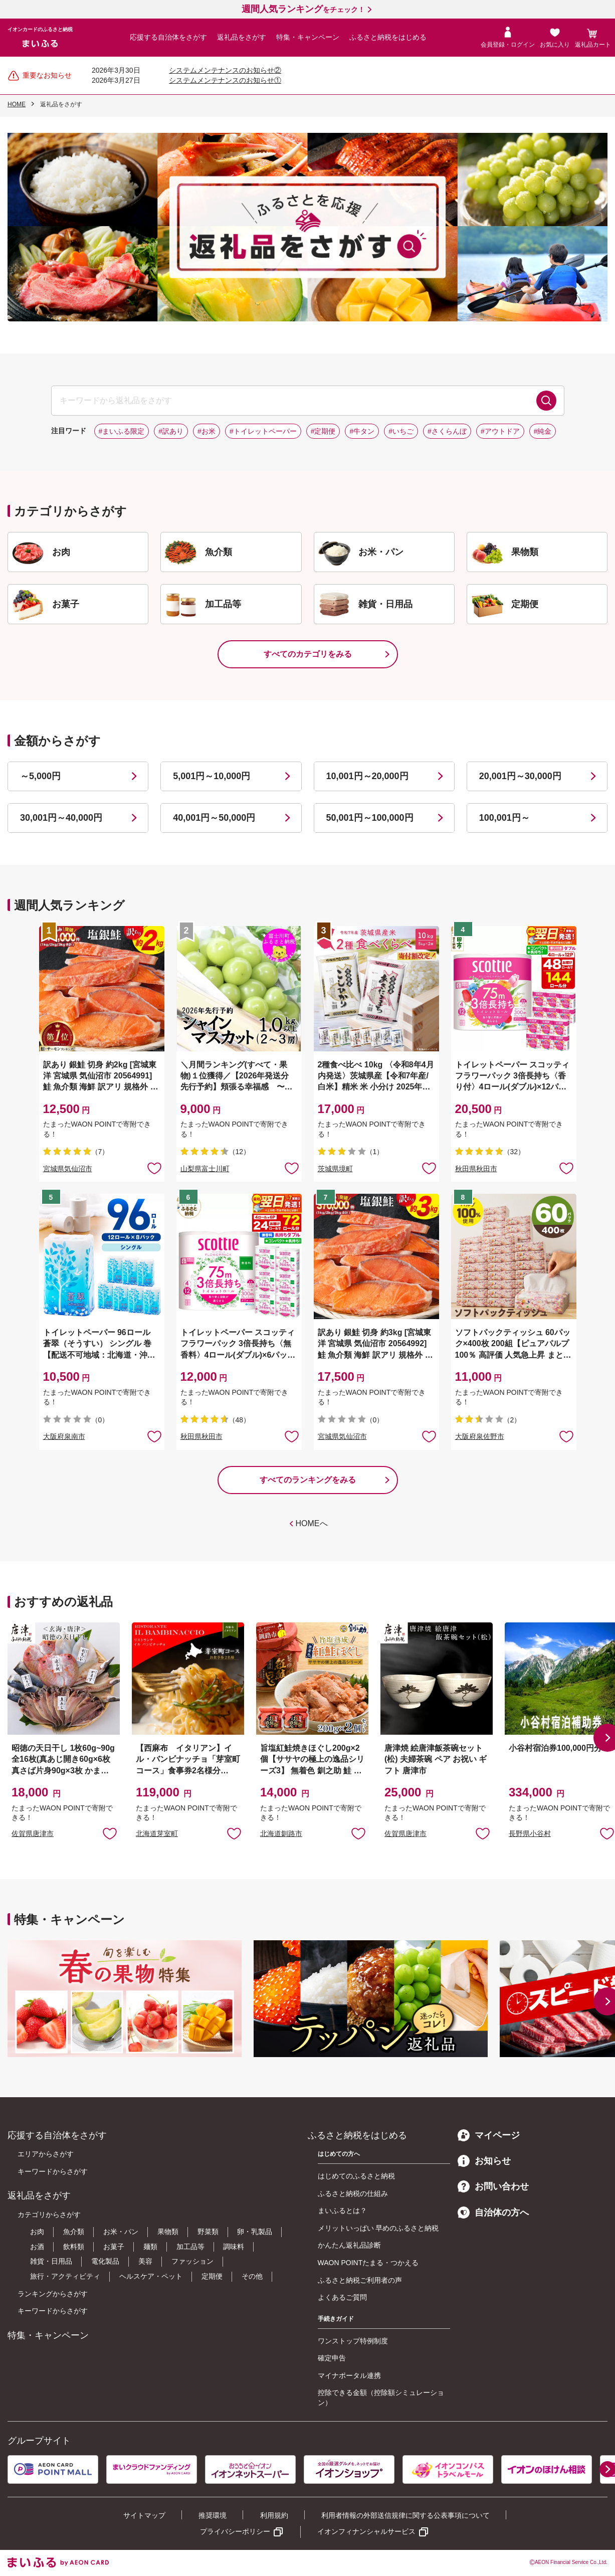 The width and height of the screenshot is (615, 2576). I want to click on #牛タン, so click(361, 431).